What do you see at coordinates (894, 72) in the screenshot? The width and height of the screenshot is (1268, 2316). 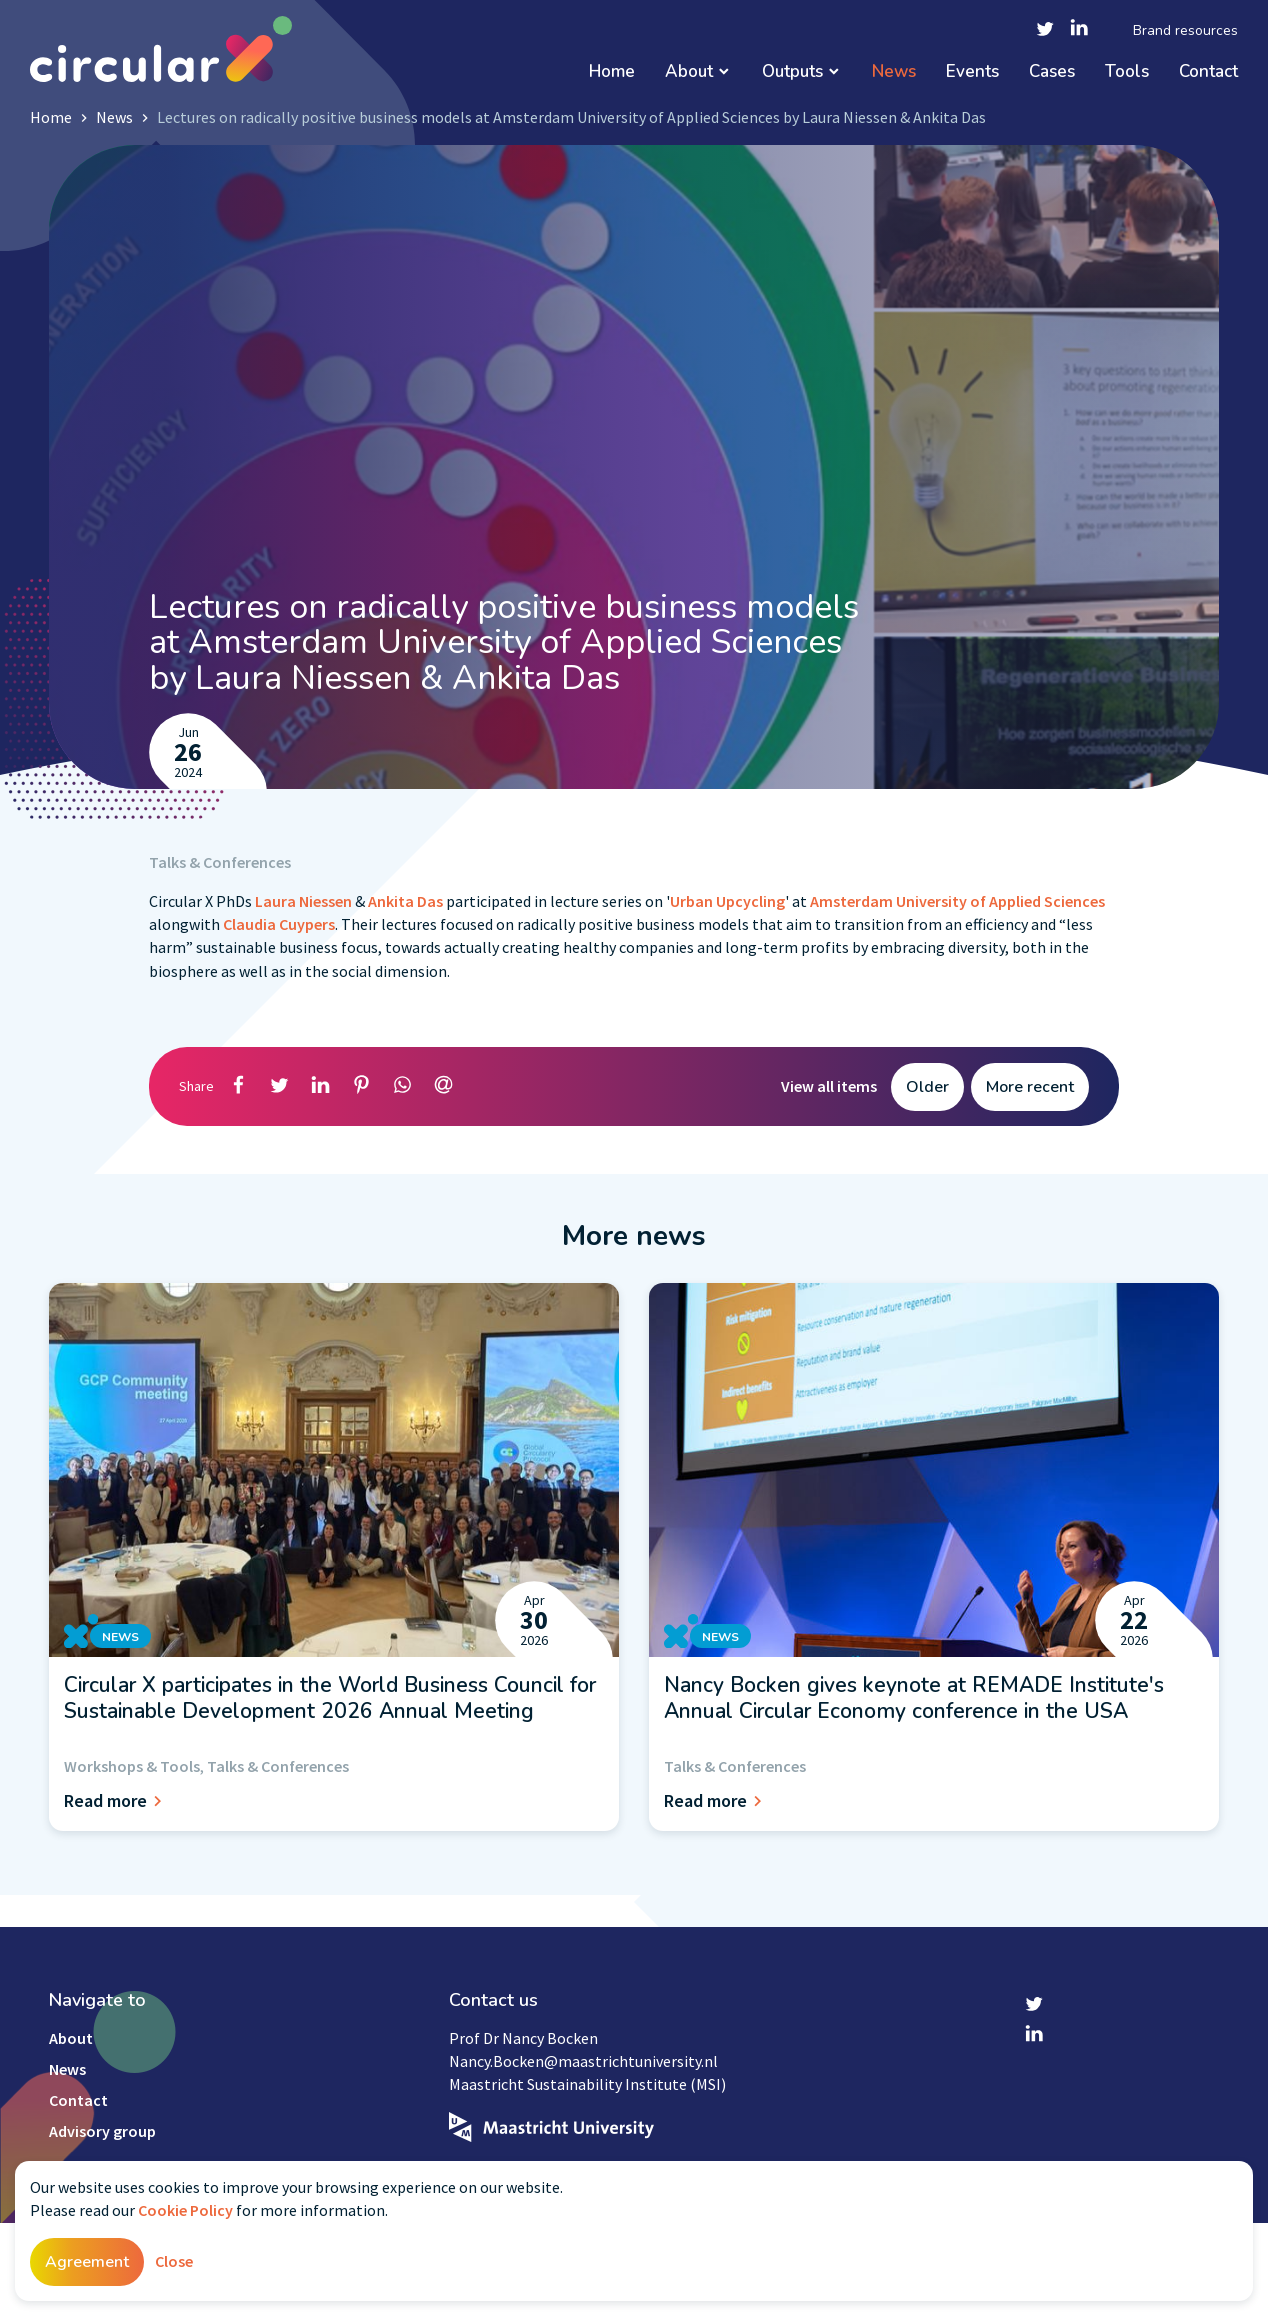 I see `News` at bounding box center [894, 72].